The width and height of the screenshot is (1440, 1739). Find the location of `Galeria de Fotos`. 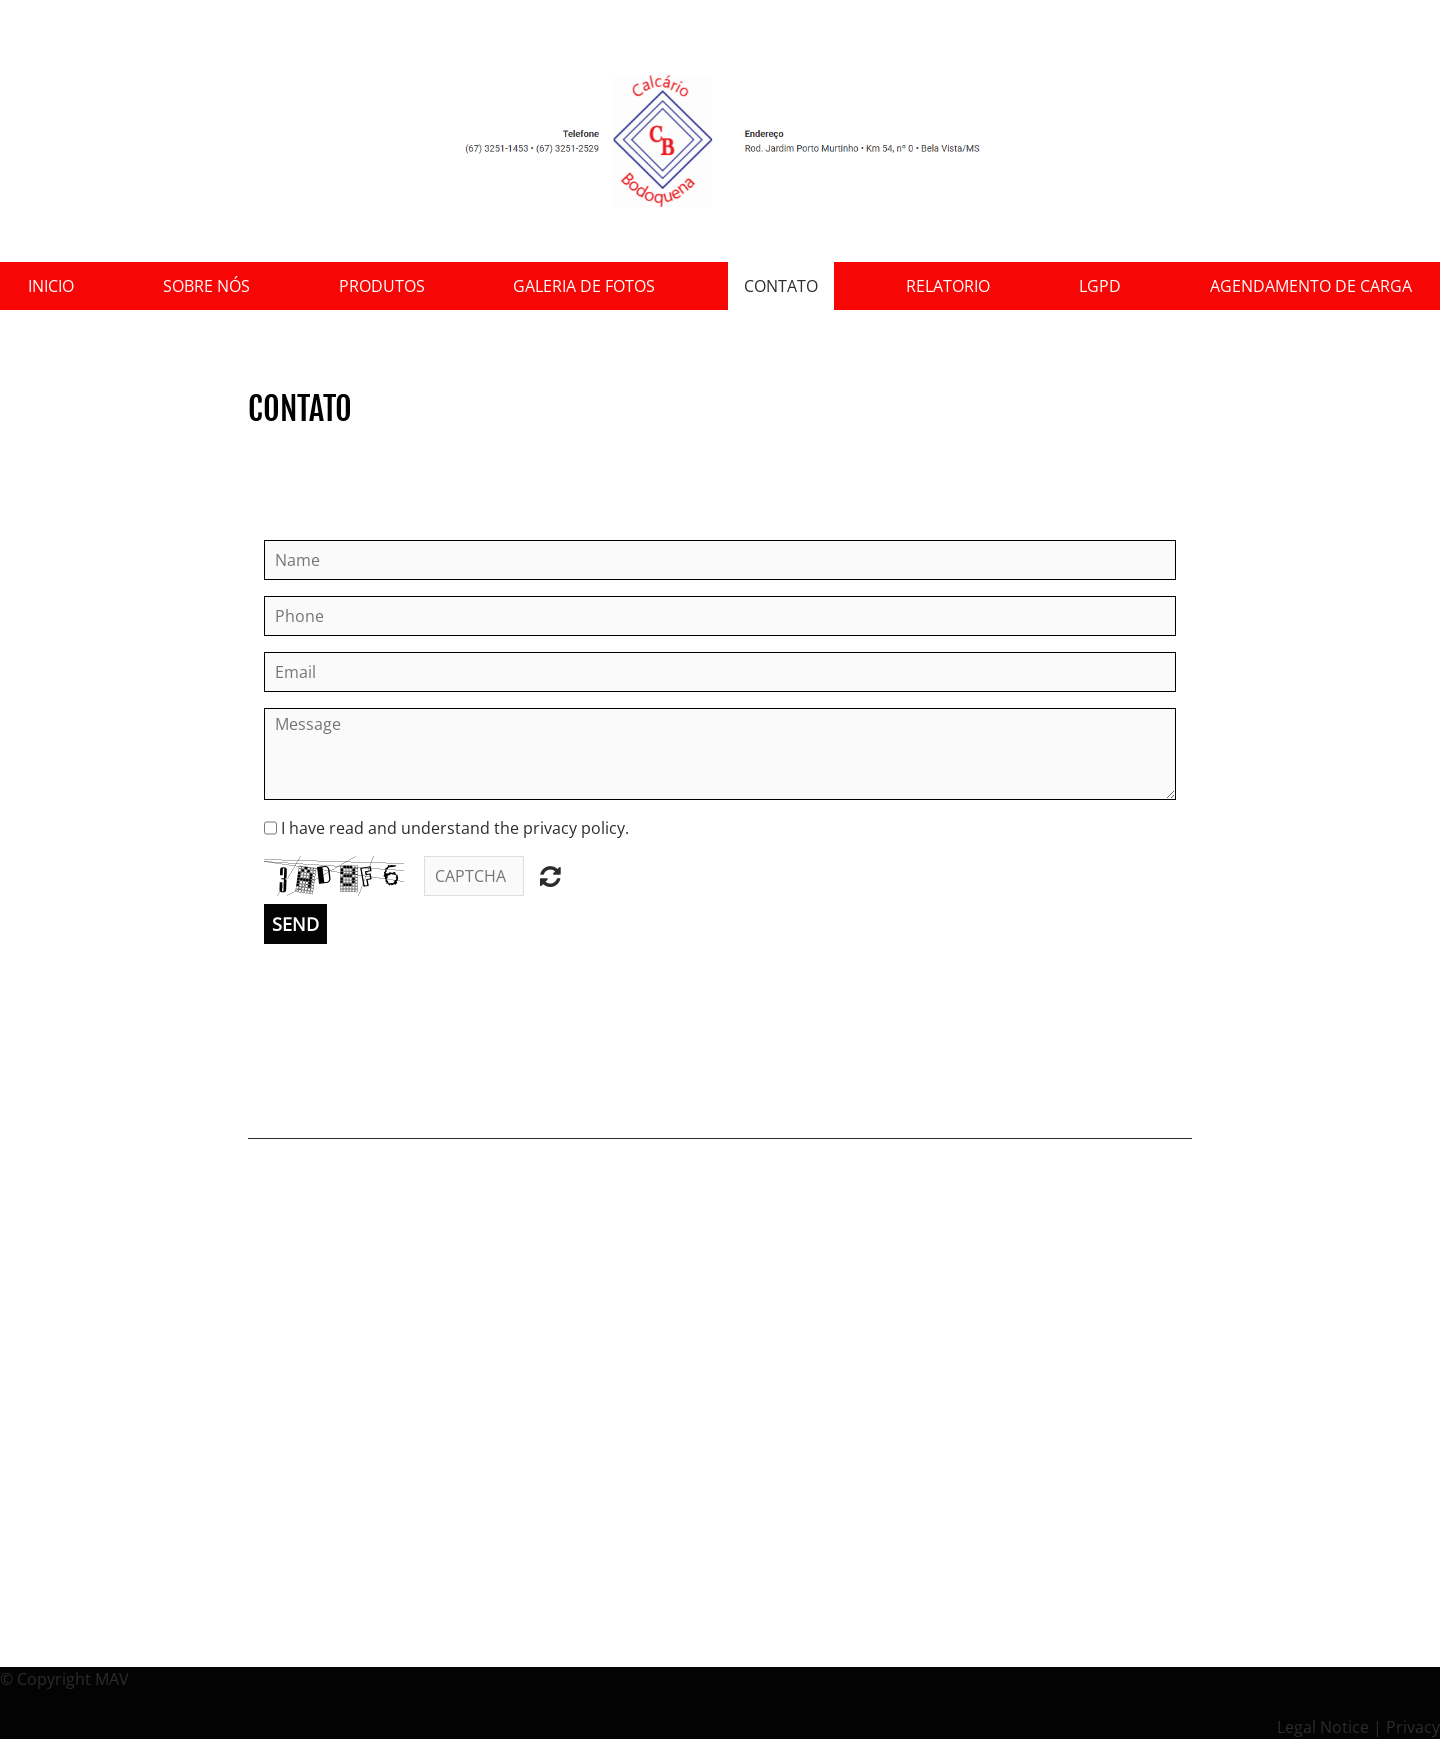

Galeria de Fotos is located at coordinates (584, 286).